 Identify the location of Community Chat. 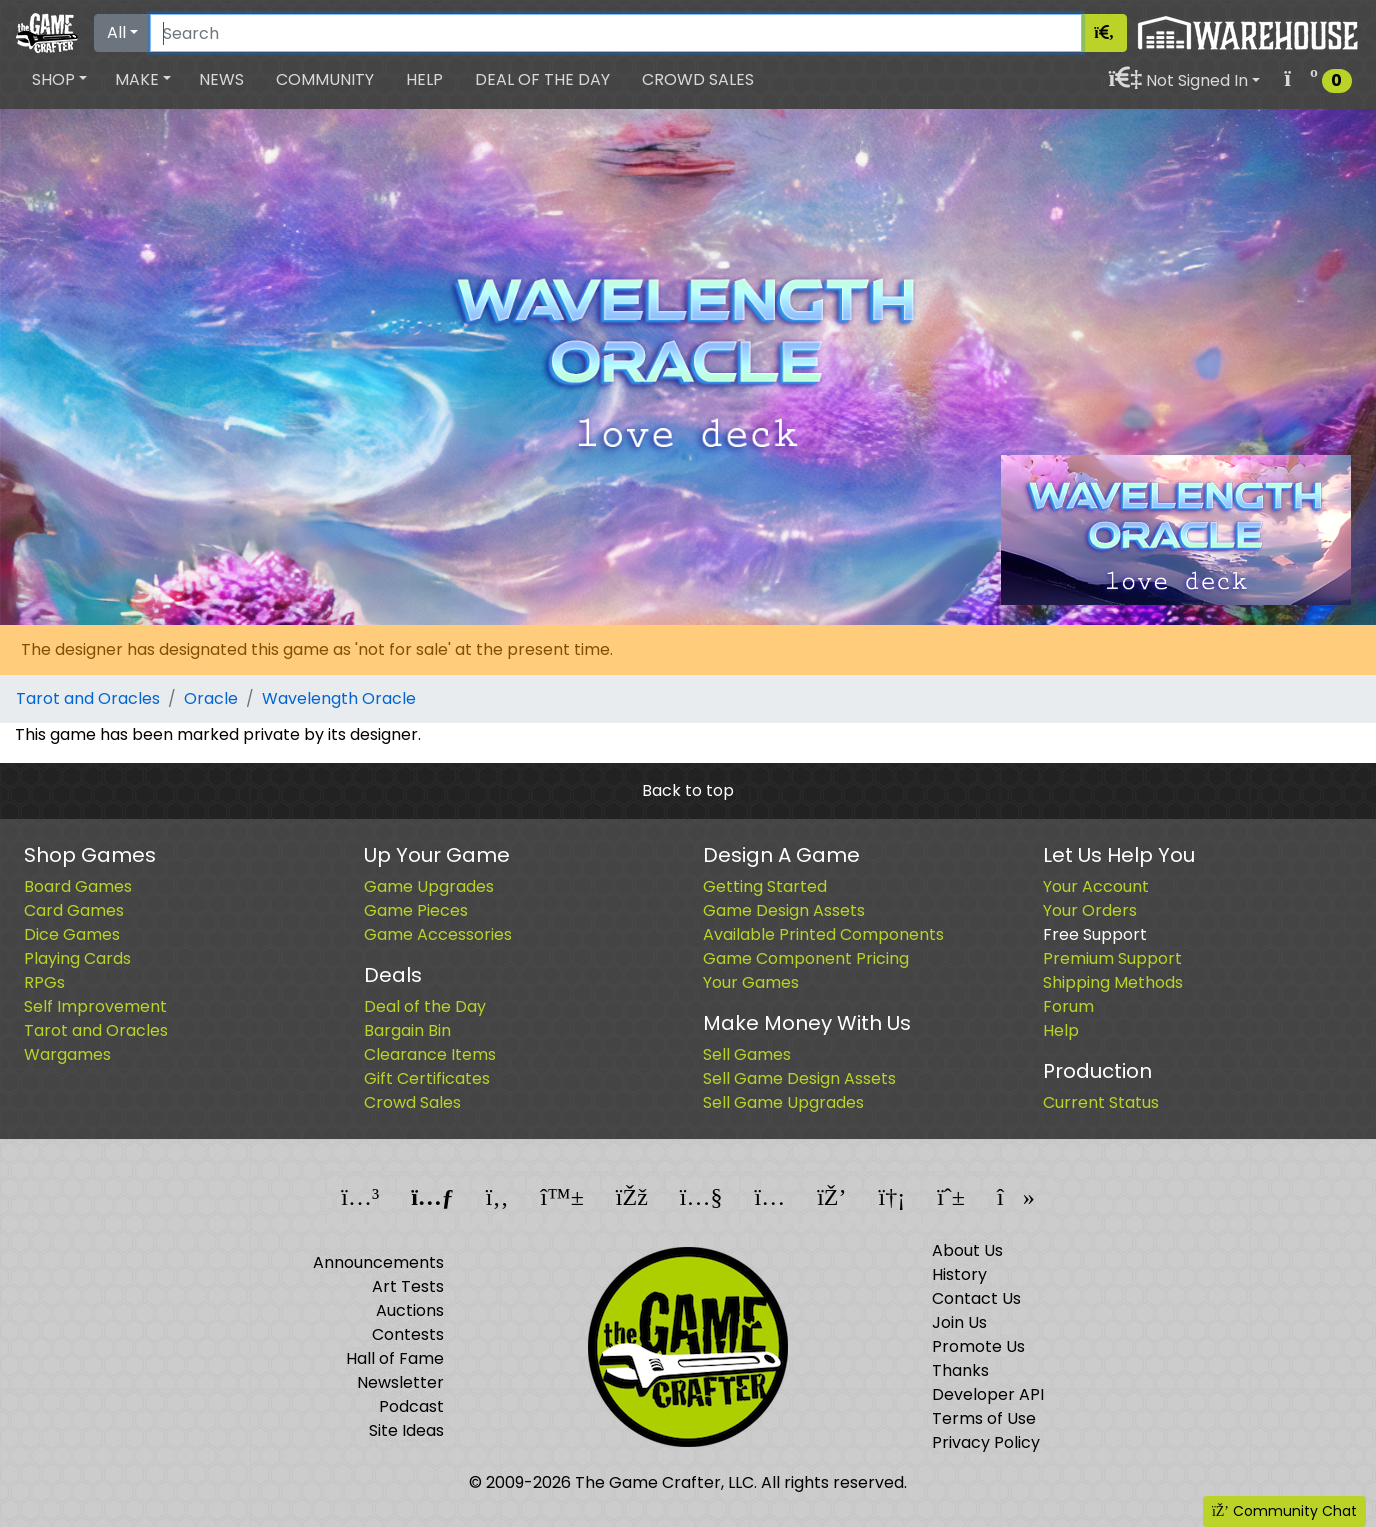
(1284, 1511).